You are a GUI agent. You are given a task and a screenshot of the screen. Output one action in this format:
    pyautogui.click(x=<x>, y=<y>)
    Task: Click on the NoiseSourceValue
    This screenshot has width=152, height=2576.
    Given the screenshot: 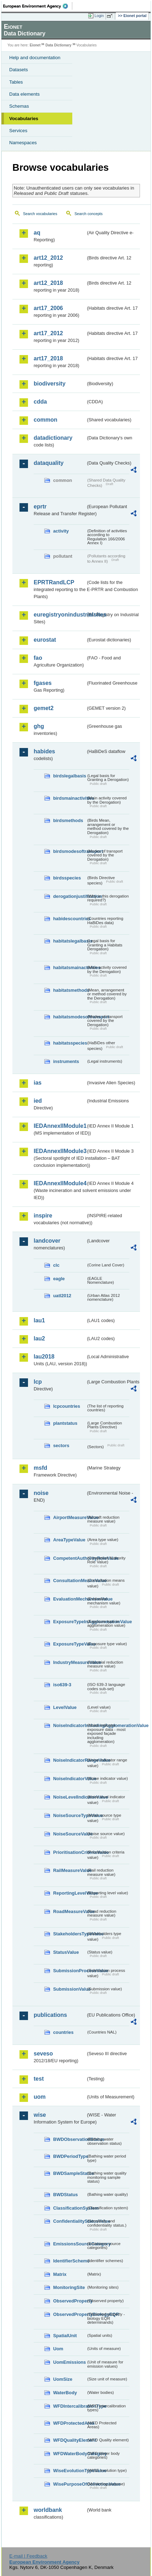 What is the action you would take?
    pyautogui.click(x=69, y=1834)
    